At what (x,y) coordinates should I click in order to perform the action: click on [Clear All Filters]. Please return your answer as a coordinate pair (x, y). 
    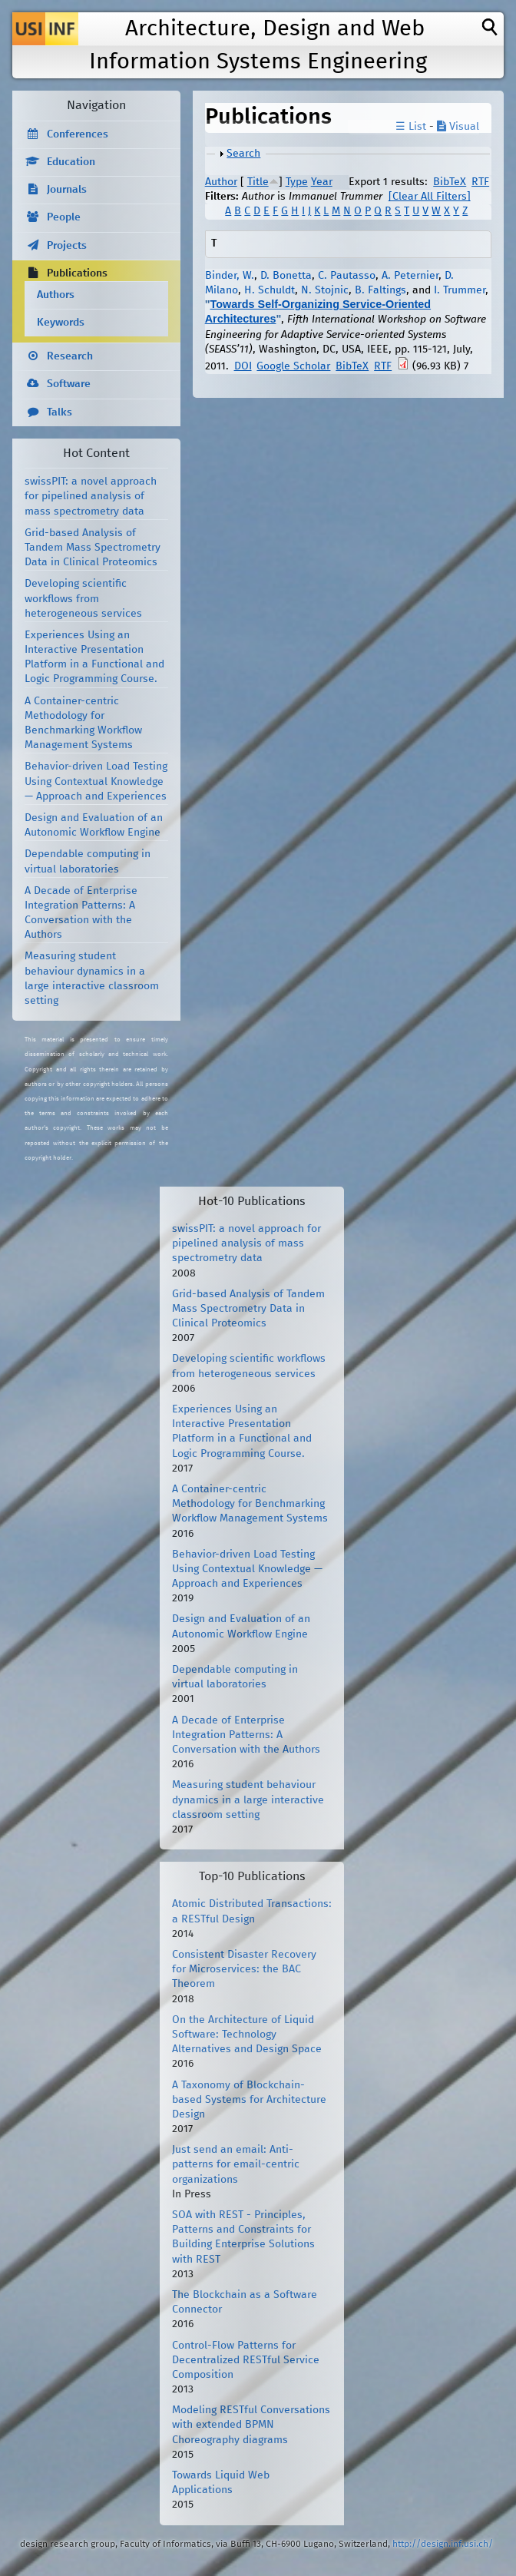
    Looking at the image, I should click on (430, 196).